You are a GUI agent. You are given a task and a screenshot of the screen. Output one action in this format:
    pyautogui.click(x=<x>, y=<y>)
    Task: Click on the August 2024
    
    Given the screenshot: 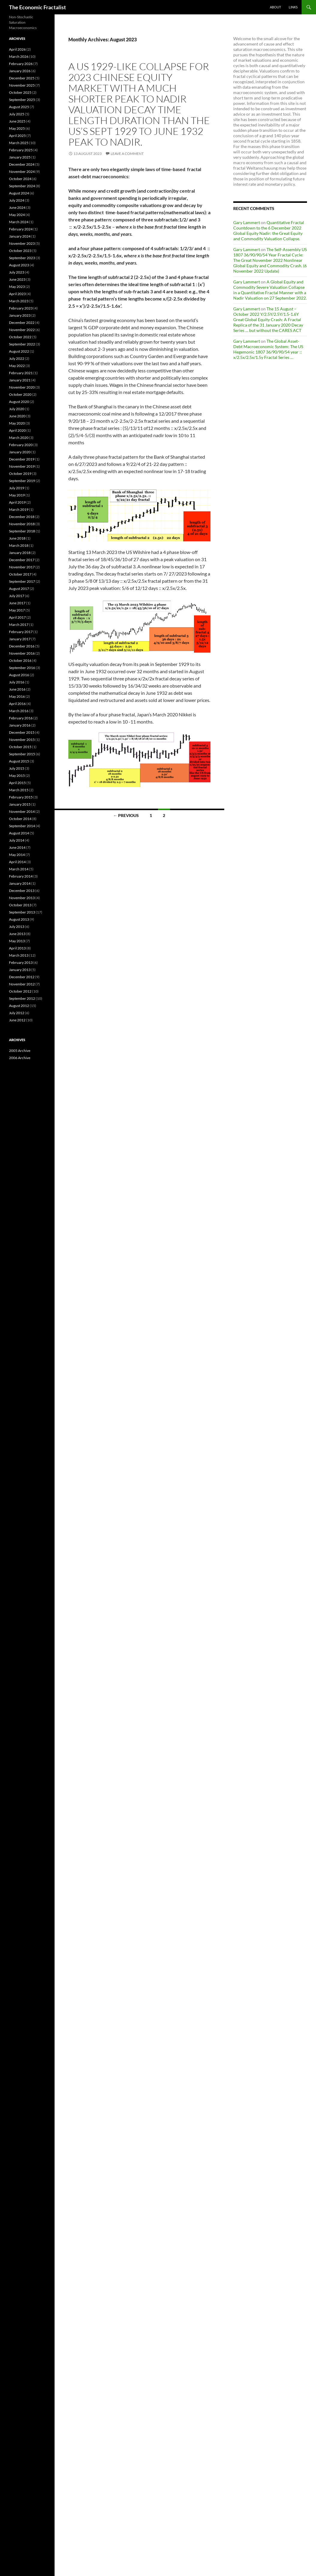 What is the action you would take?
    pyautogui.click(x=19, y=193)
    